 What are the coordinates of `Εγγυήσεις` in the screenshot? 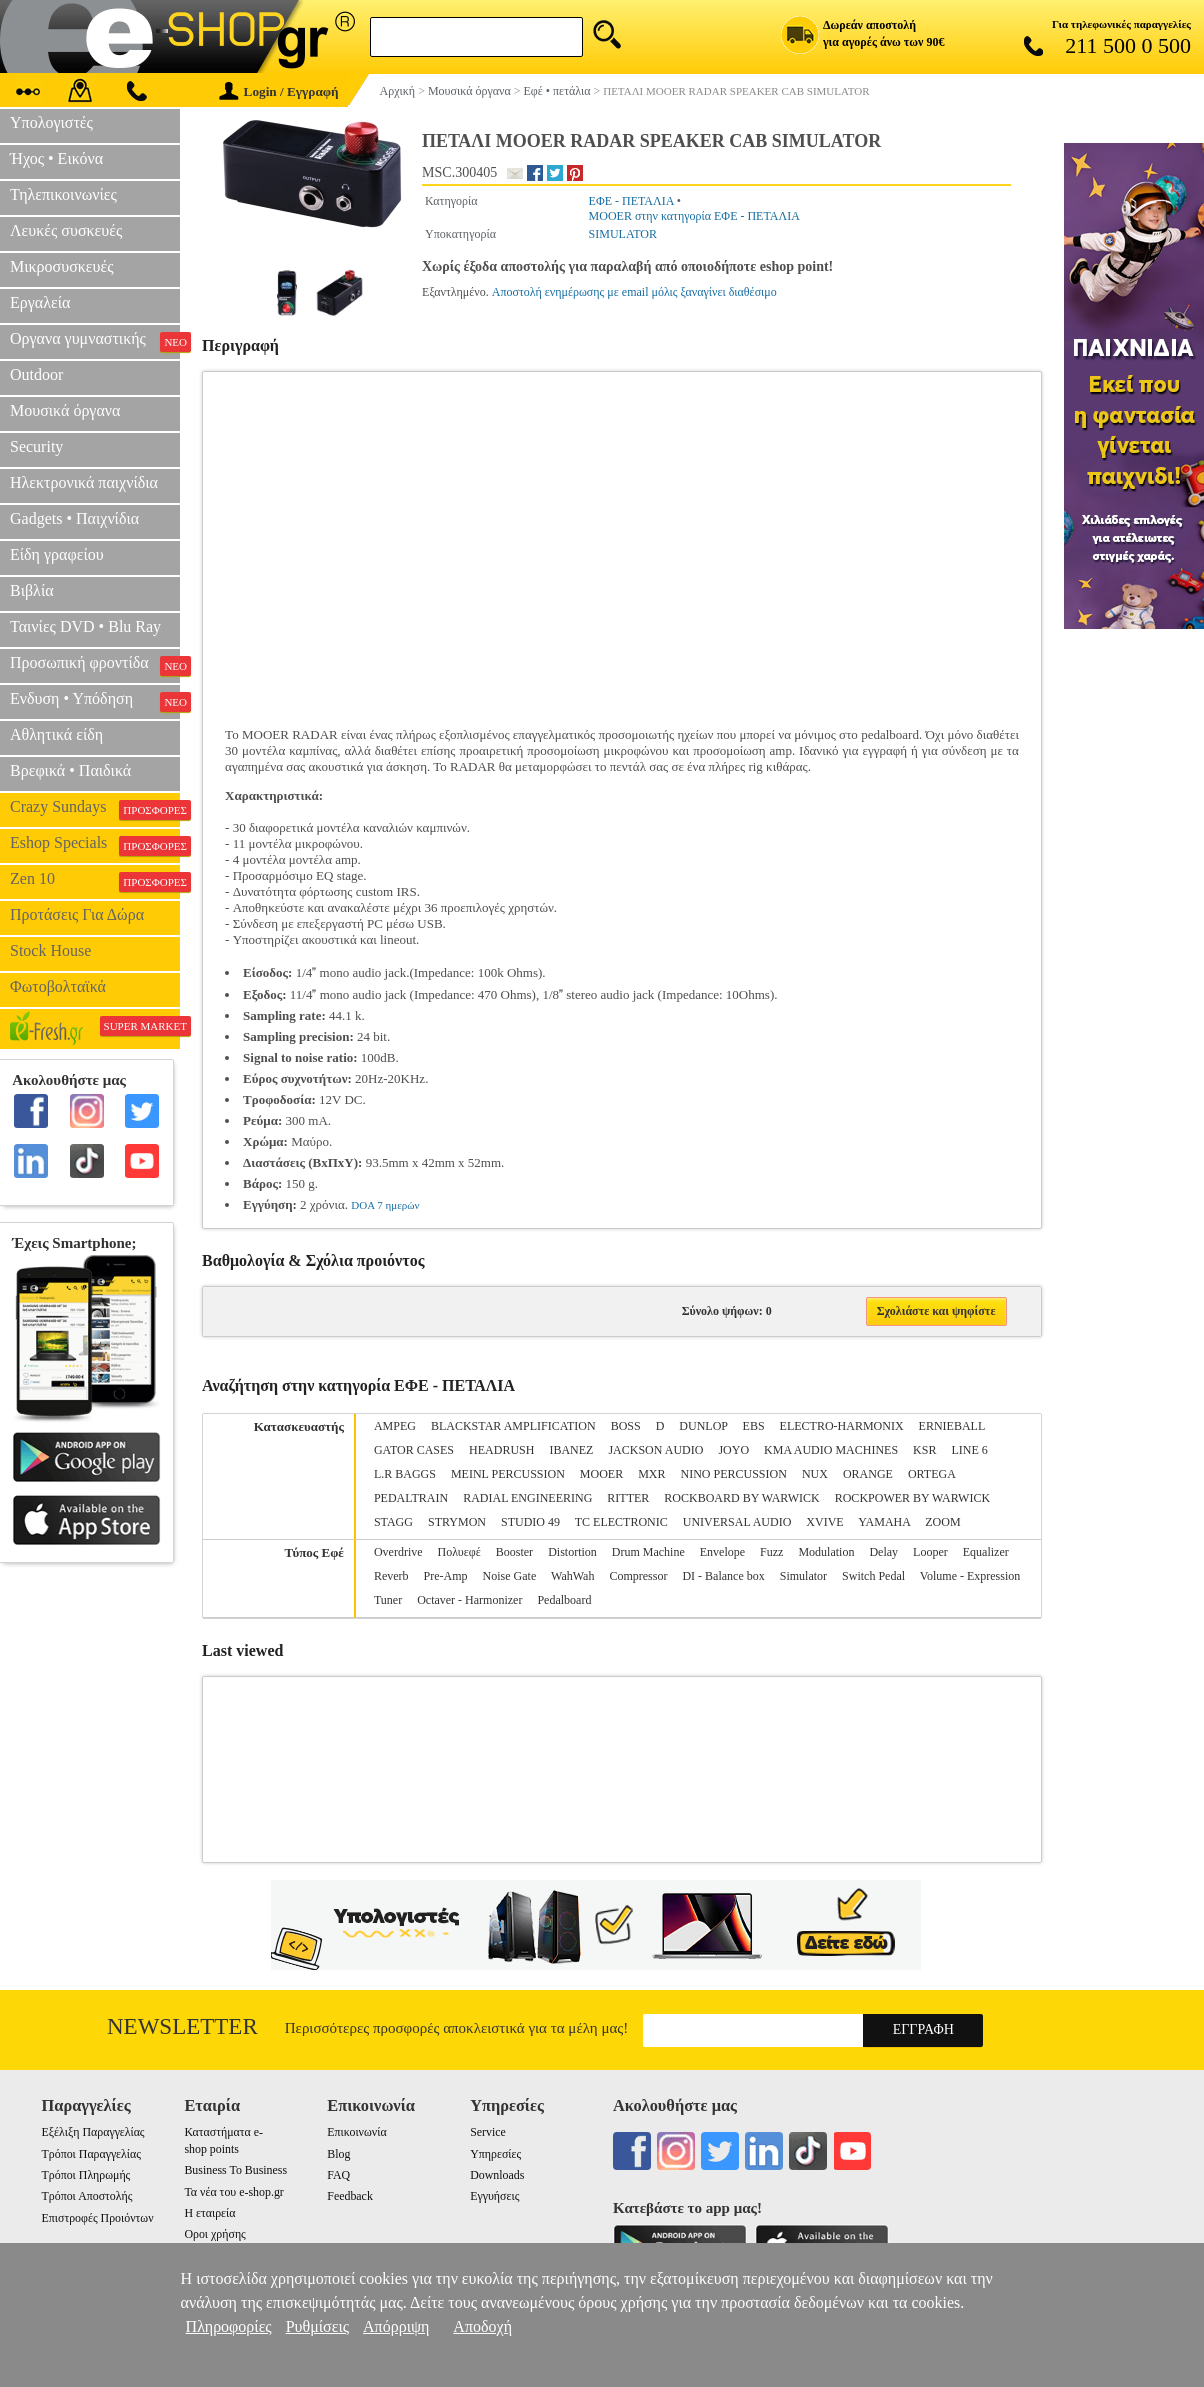 It's located at (494, 2196).